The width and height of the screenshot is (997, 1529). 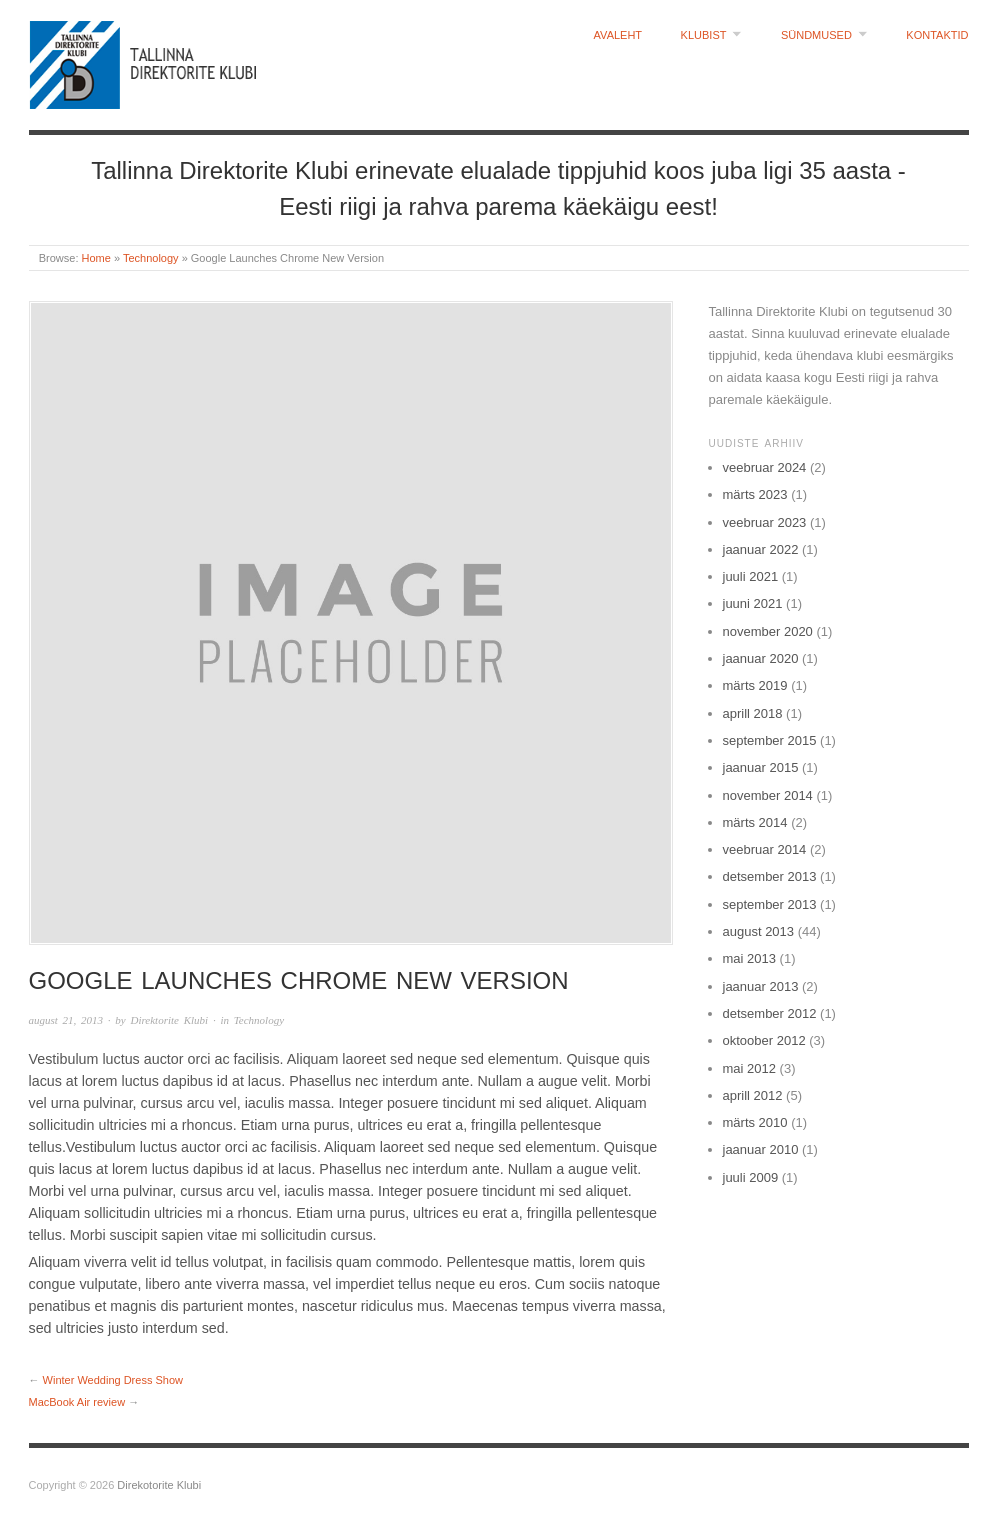 I want to click on Klubist, so click(x=704, y=35).